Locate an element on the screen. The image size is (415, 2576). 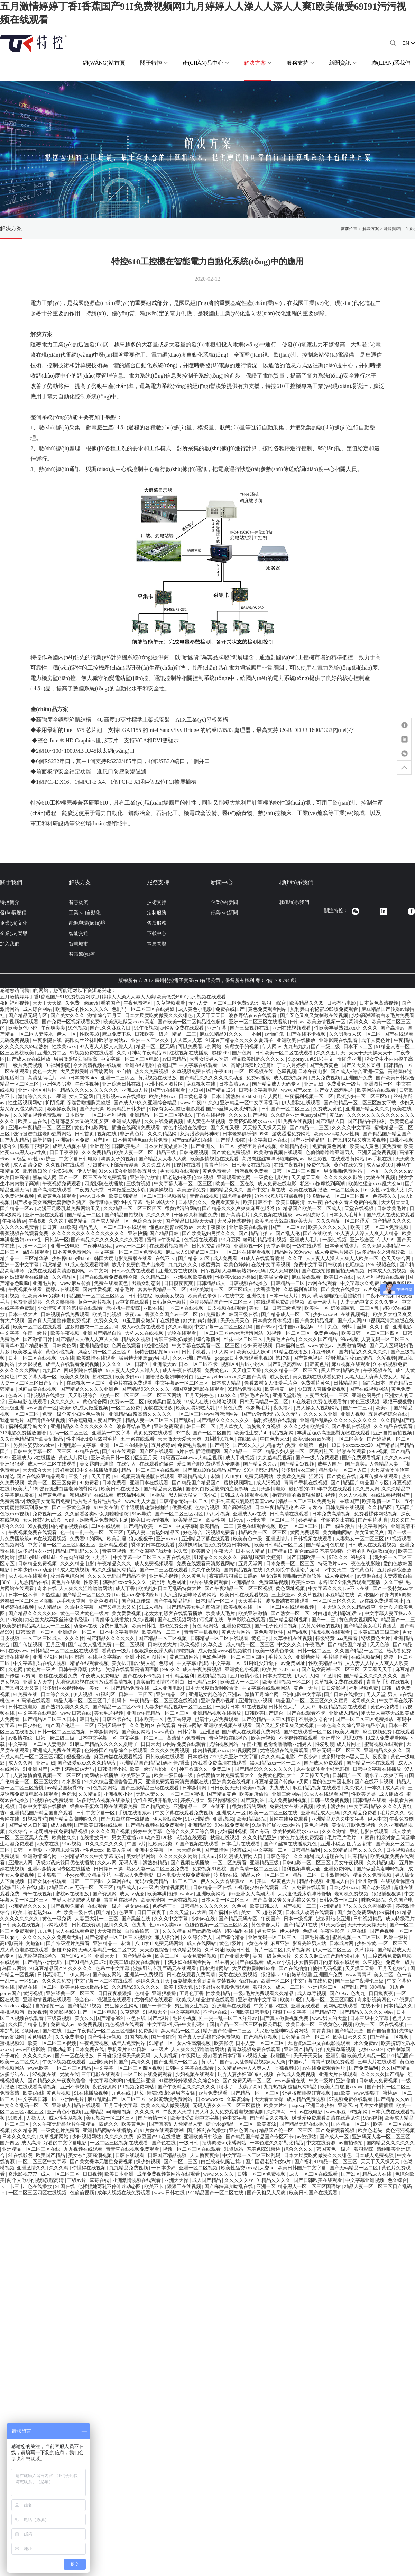
97午夜 is located at coordinates (183, 1432).